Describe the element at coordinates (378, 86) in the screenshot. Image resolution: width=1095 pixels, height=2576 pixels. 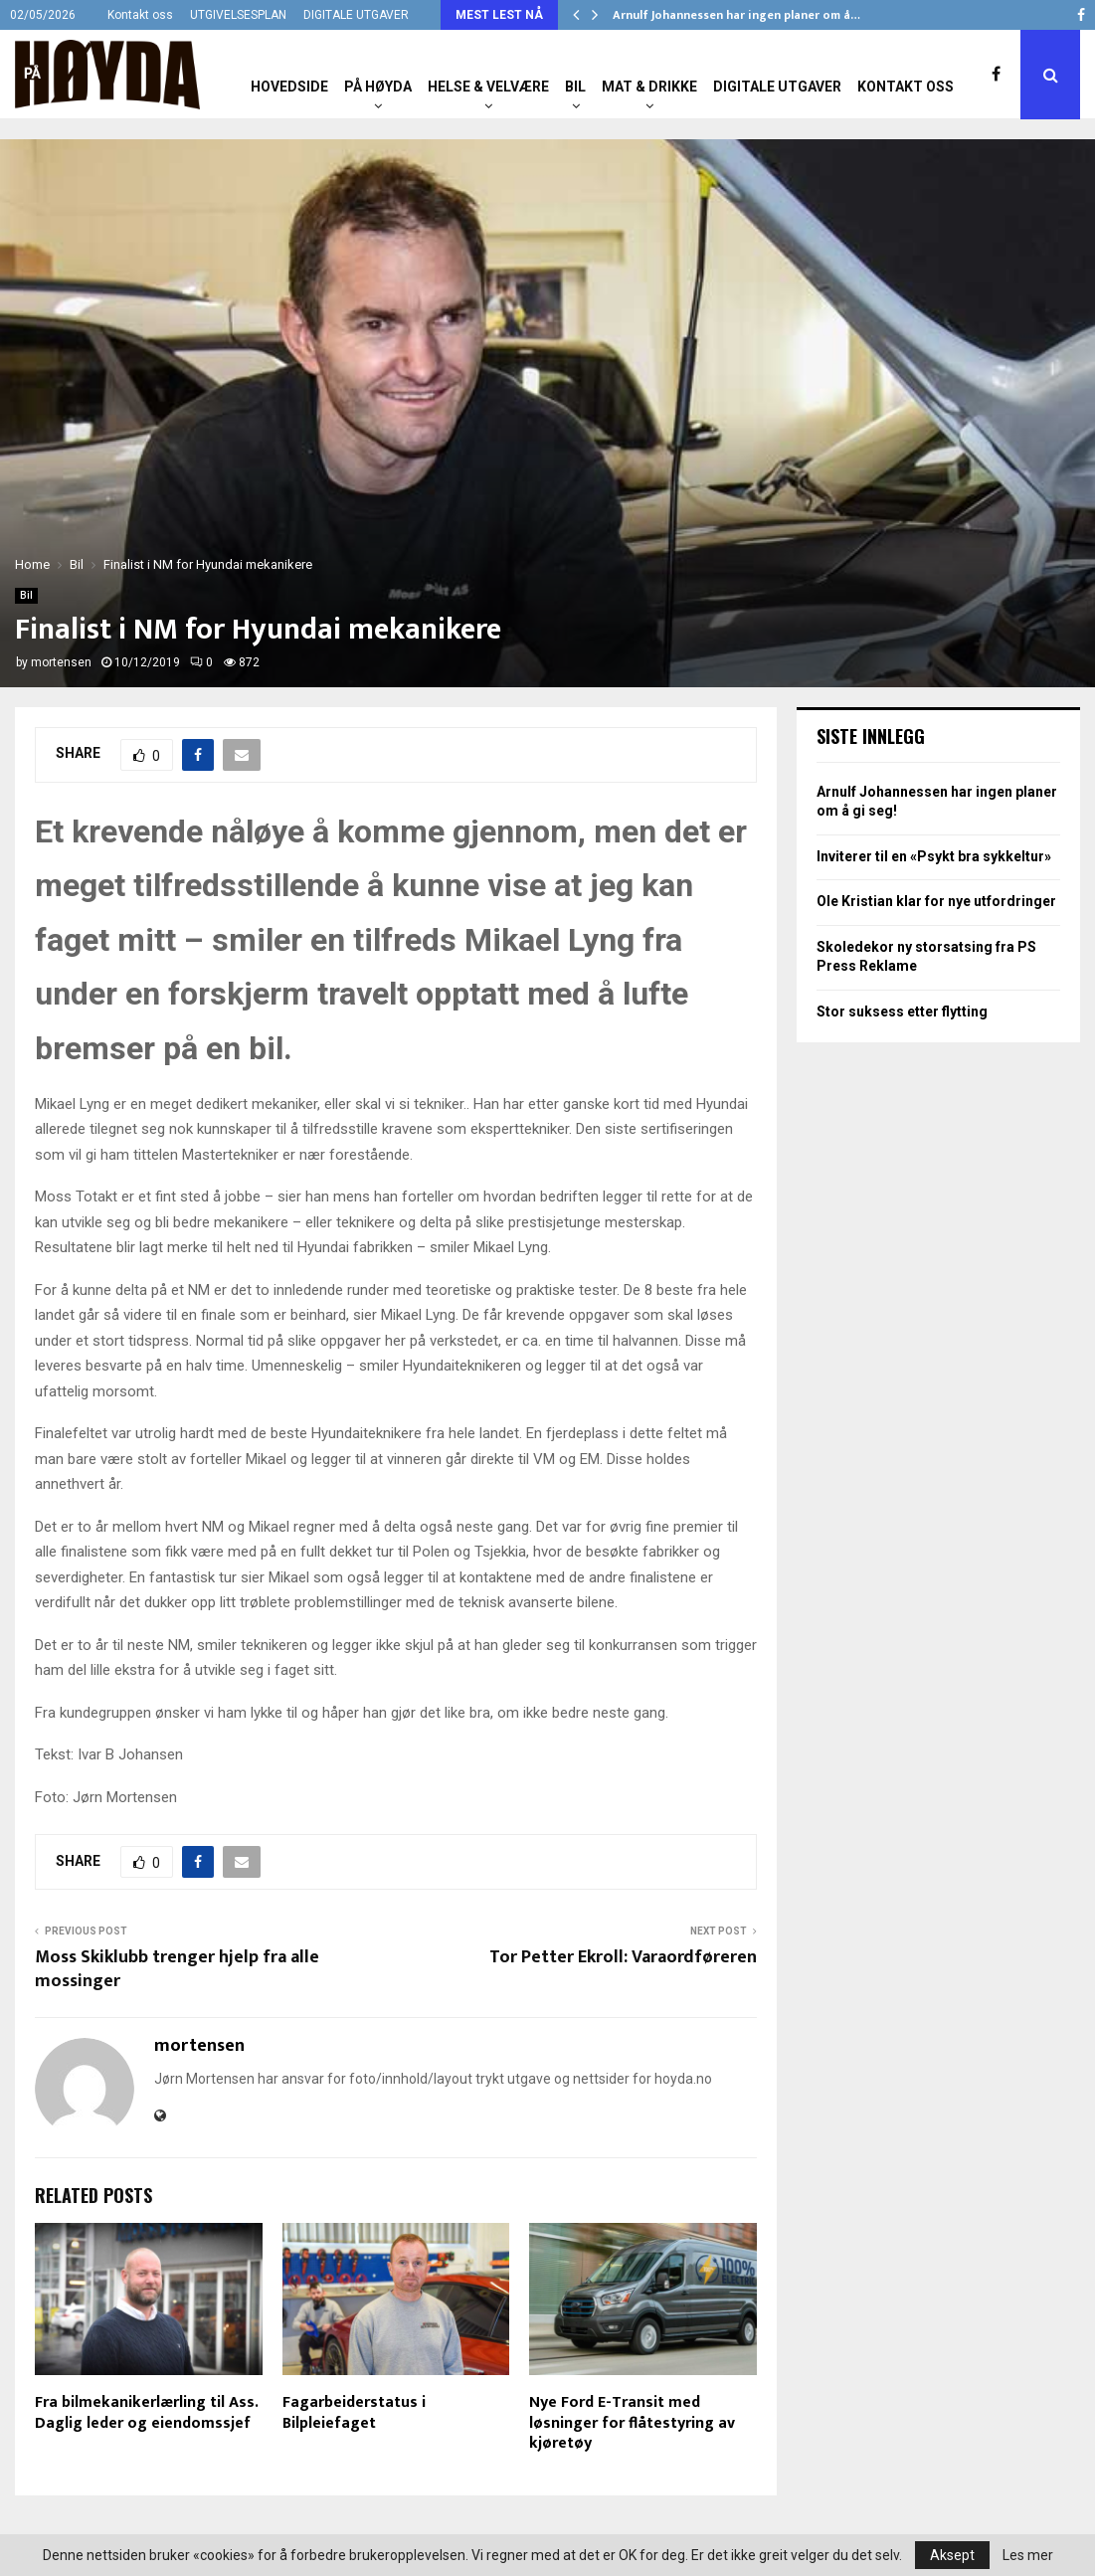
I see `På Høyda` at that location.